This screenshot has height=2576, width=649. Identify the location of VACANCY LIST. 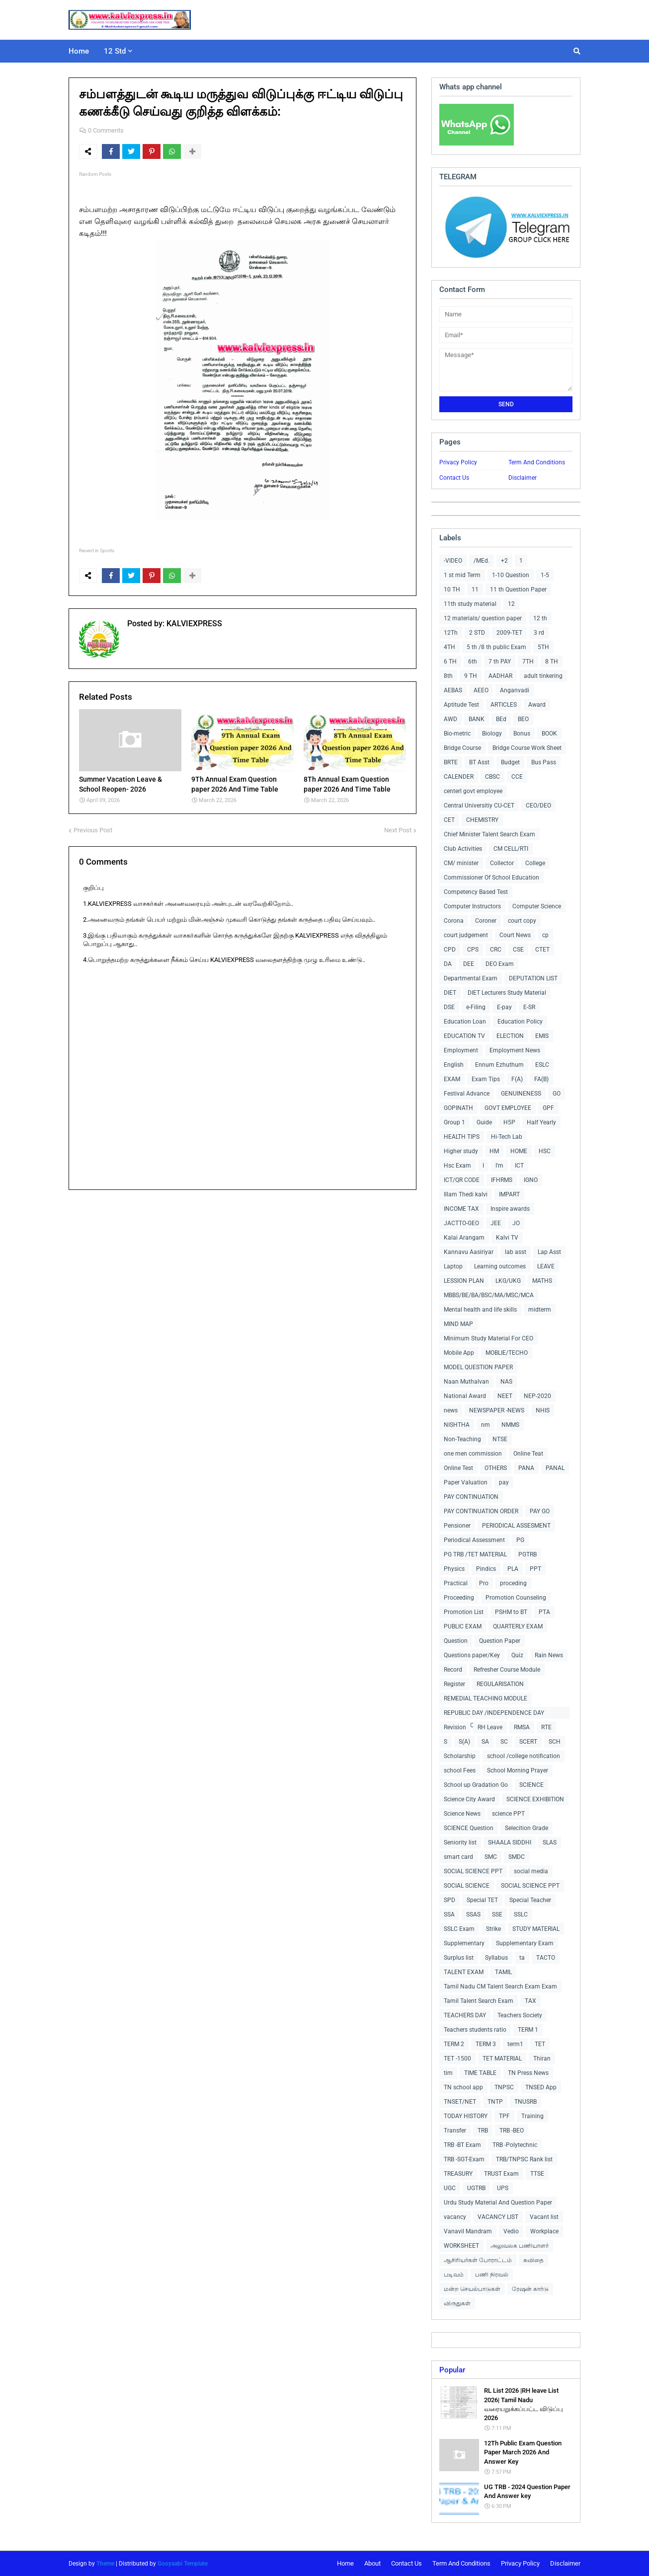
(498, 2216).